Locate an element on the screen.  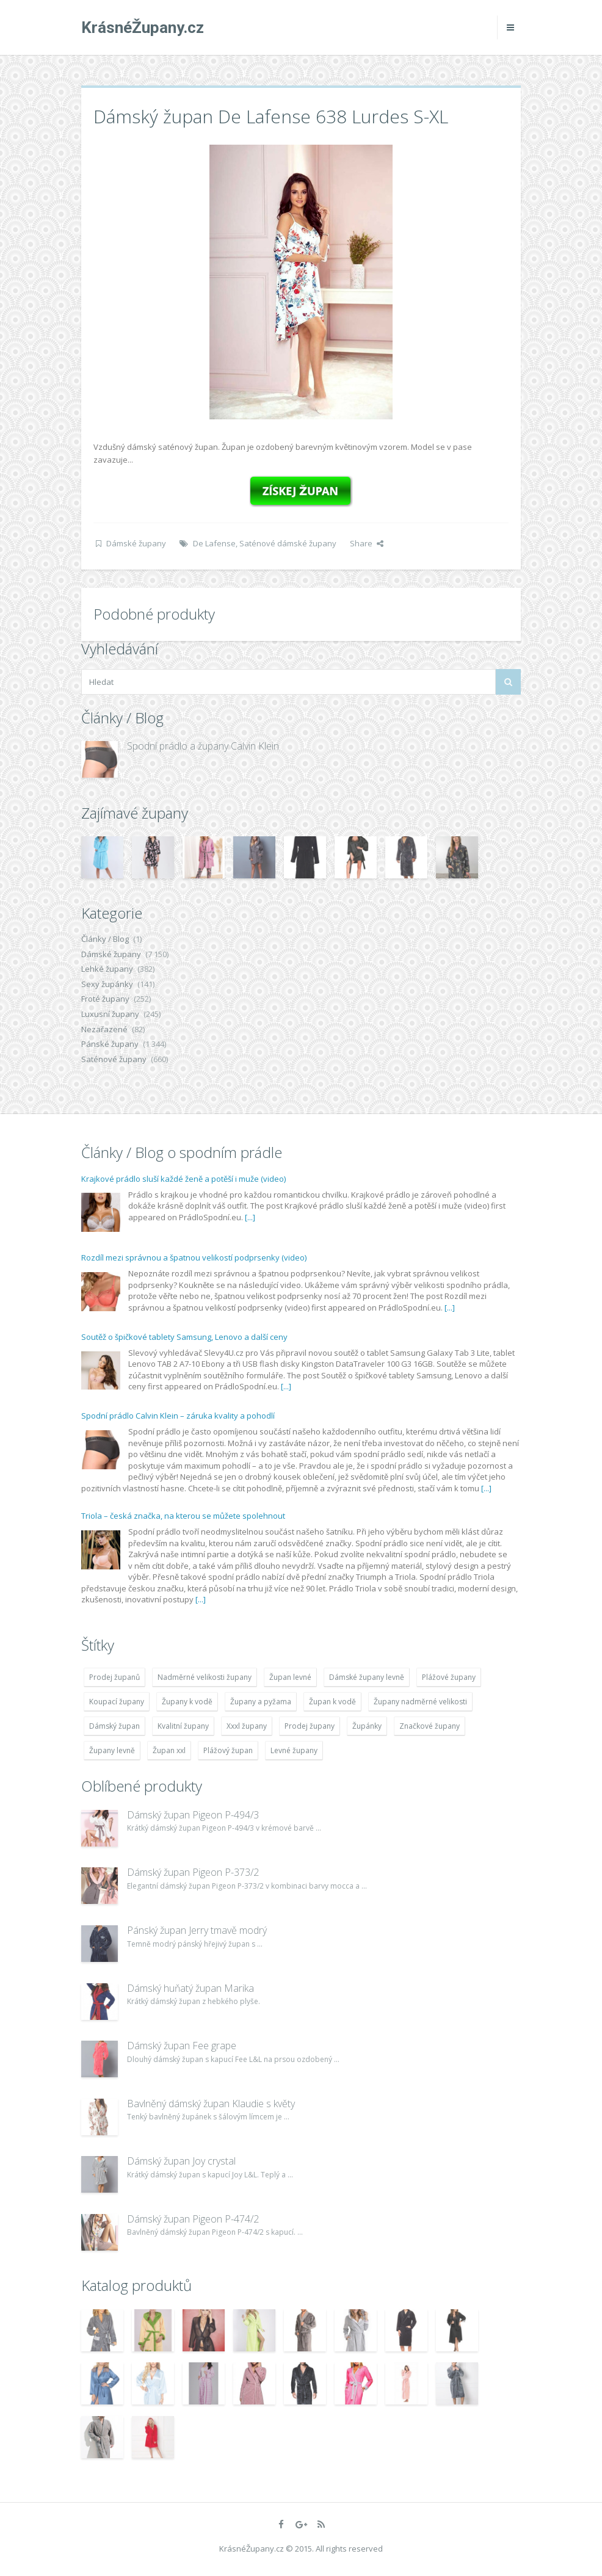
Plážové župany [Plážové župany (4 783 položek)] is located at coordinates (449, 1677).